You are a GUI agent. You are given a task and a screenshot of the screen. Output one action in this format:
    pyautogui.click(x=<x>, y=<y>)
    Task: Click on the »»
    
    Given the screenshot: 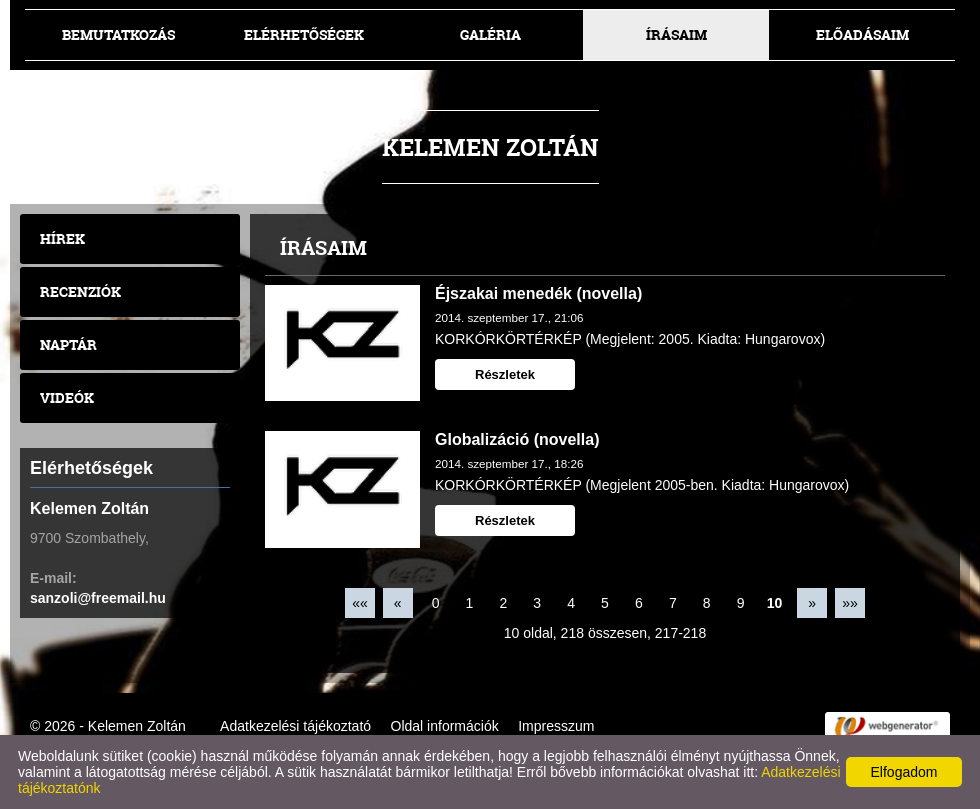 What is the action you would take?
    pyautogui.click(x=850, y=603)
    